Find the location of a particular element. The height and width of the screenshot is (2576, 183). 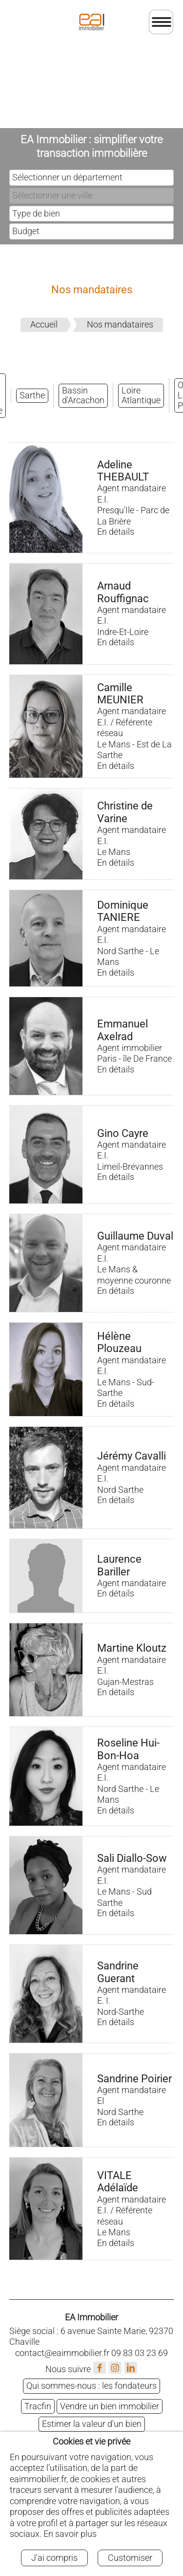

En détails is located at coordinates (115, 531).